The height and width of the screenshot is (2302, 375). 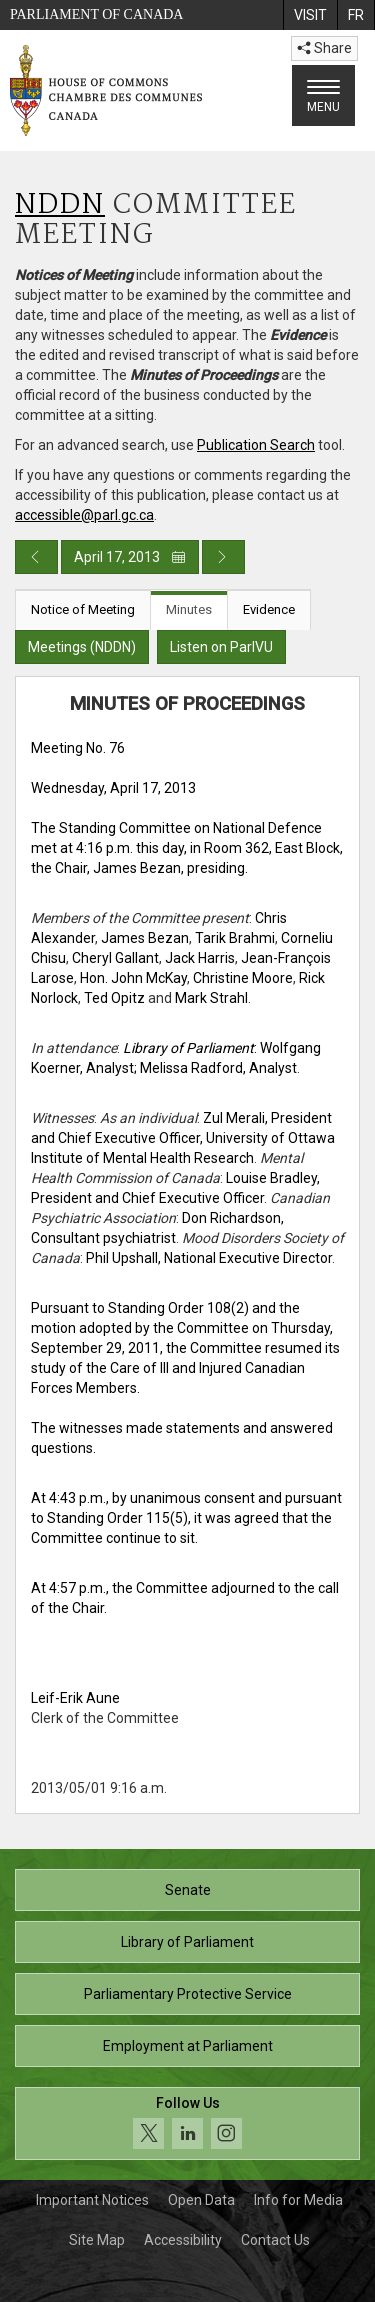 What do you see at coordinates (275, 2240) in the screenshot?
I see `Contact Us` at bounding box center [275, 2240].